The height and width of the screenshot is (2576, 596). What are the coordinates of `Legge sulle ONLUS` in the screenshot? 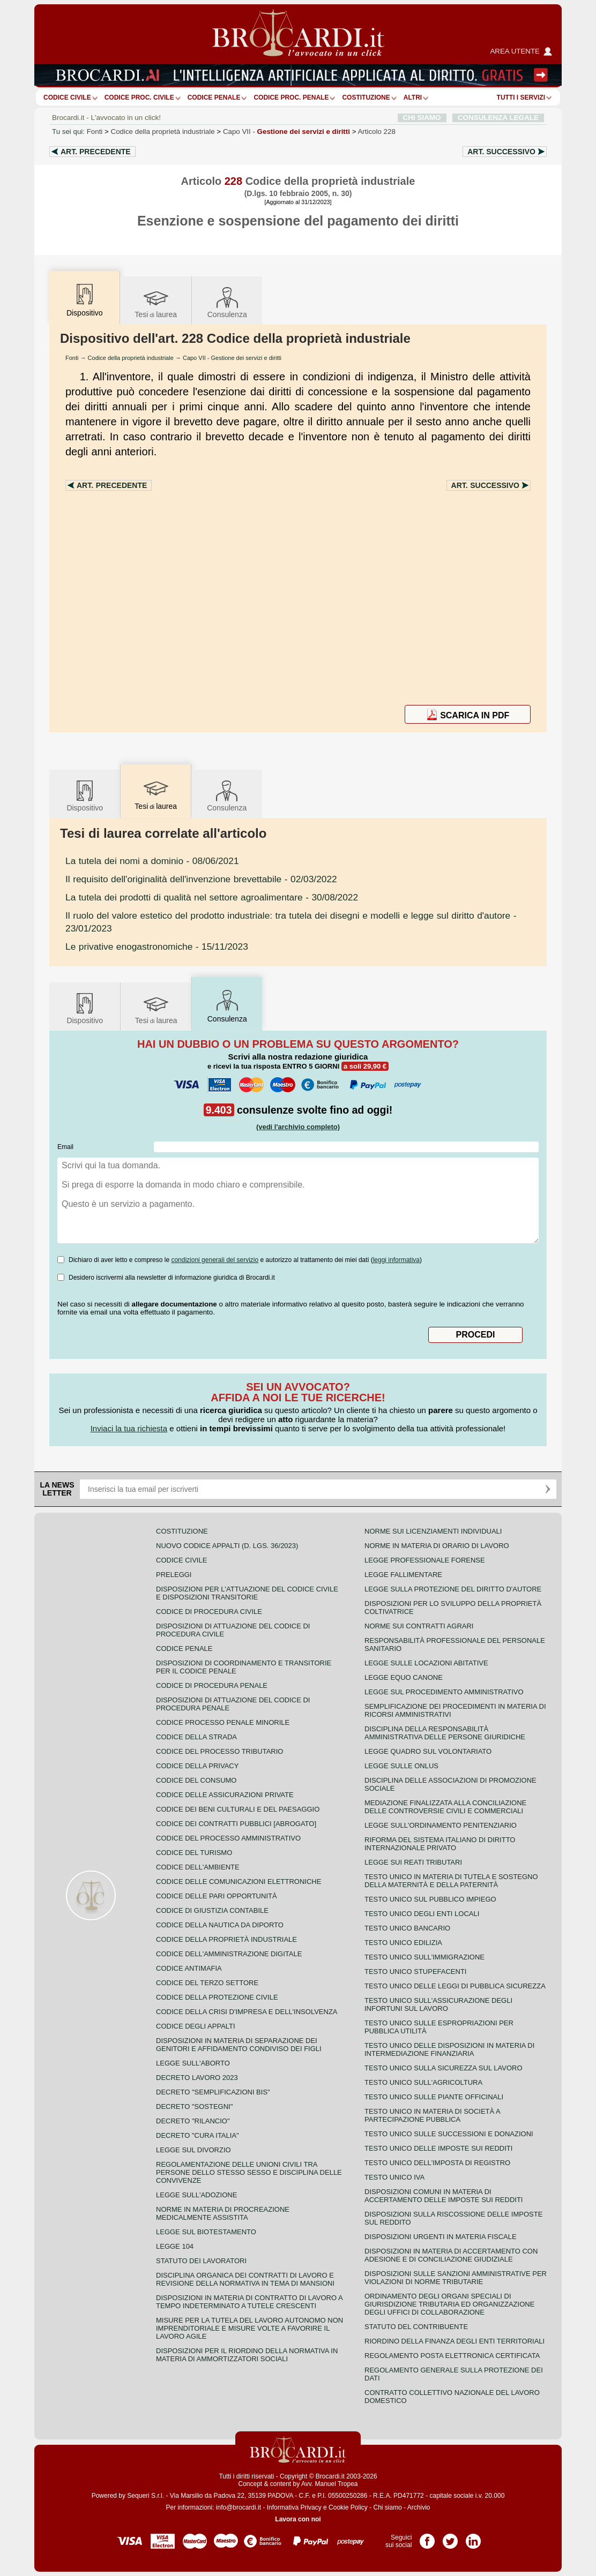 It's located at (401, 1766).